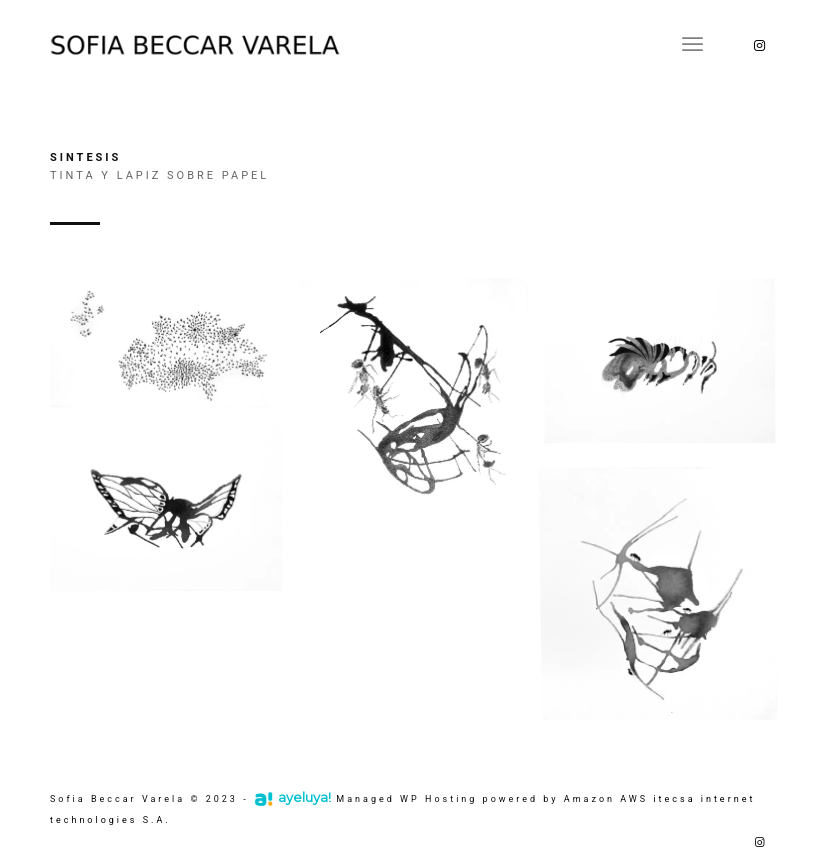  What do you see at coordinates (173, 514) in the screenshot?
I see `[image Síntesis nro 5 I 35 x 25 cm]` at bounding box center [173, 514].